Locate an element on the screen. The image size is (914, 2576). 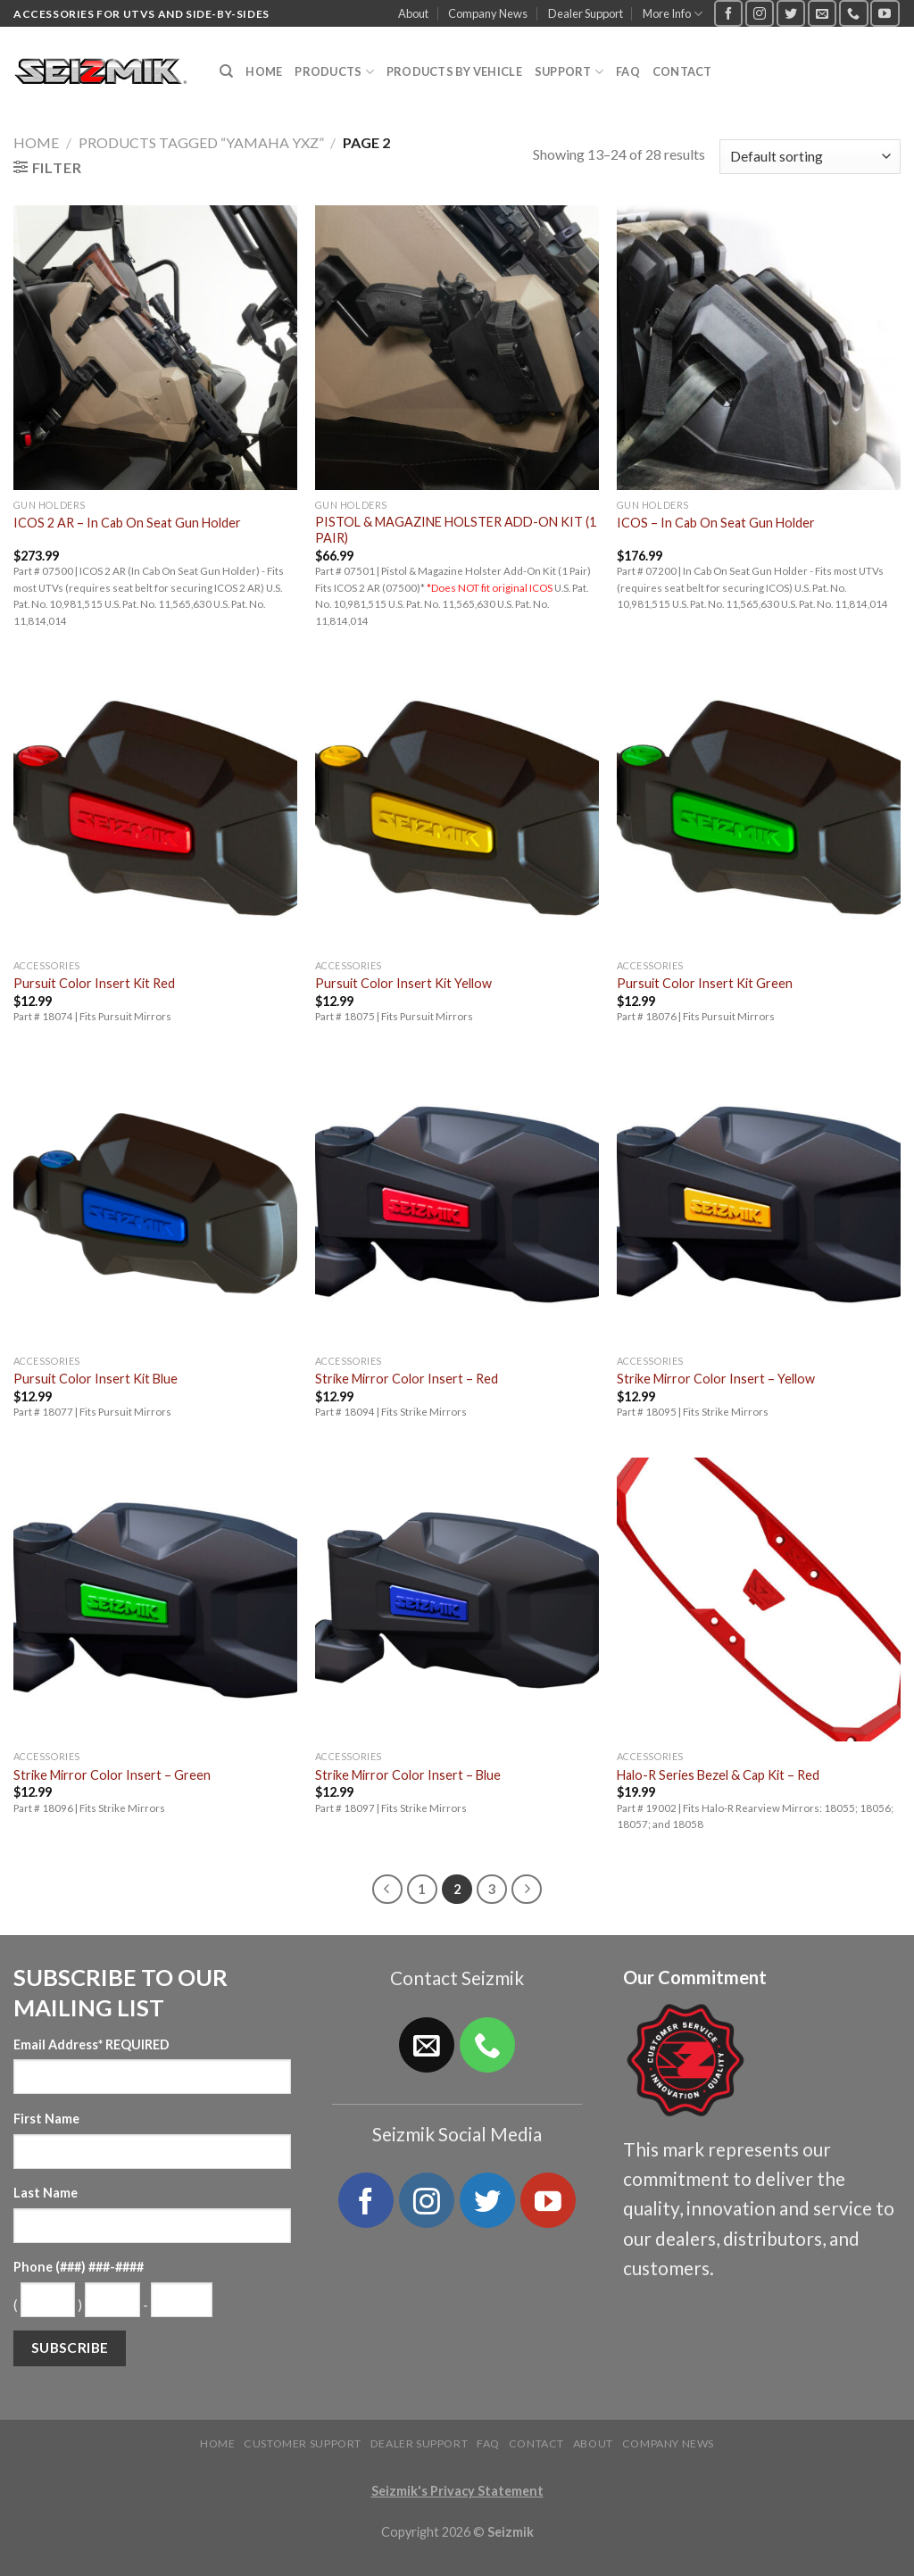
[Follow on Facebook] is located at coordinates (728, 13).